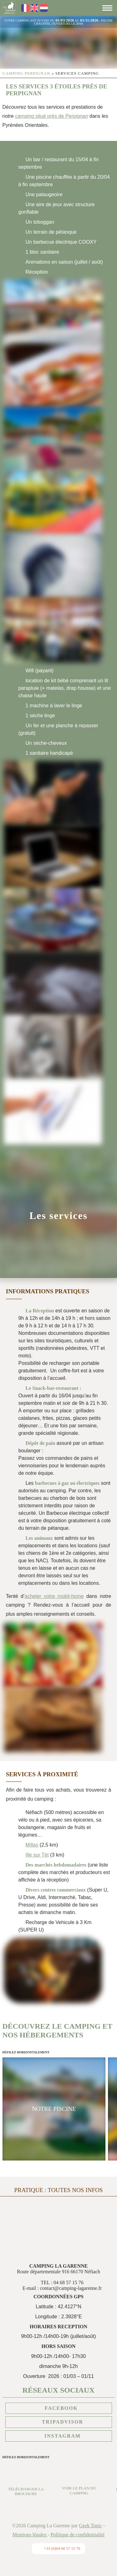 The height and width of the screenshot is (2576, 117). Describe the element at coordinates (58, 2436) in the screenshot. I see `Instagram` at that location.